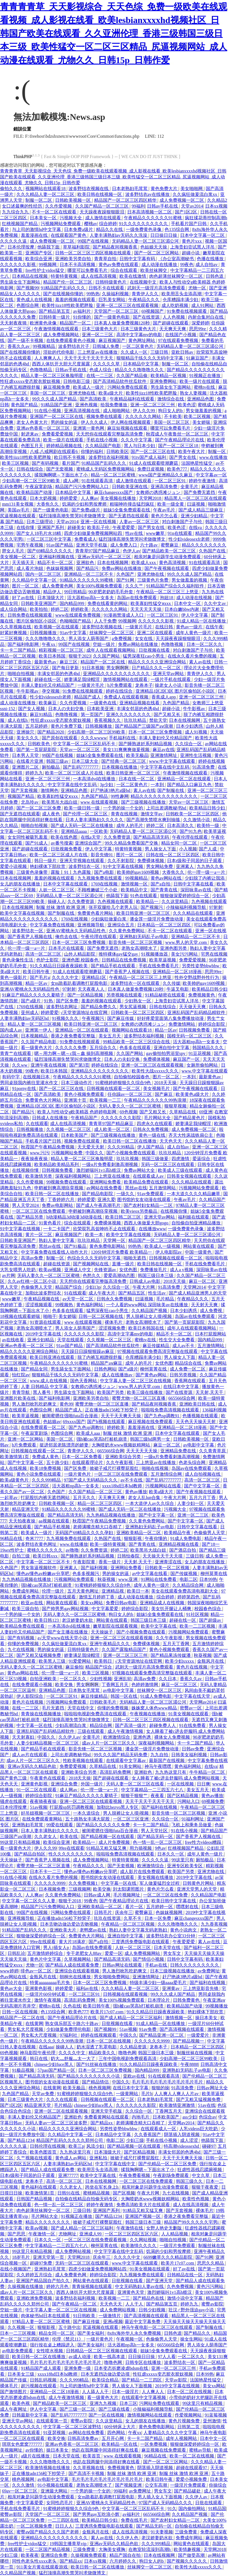 Image resolution: width=228 pixels, height=2576 pixels. Describe the element at coordinates (107, 2117) in the screenshot. I see `免费看黄网站在线观看` at that location.